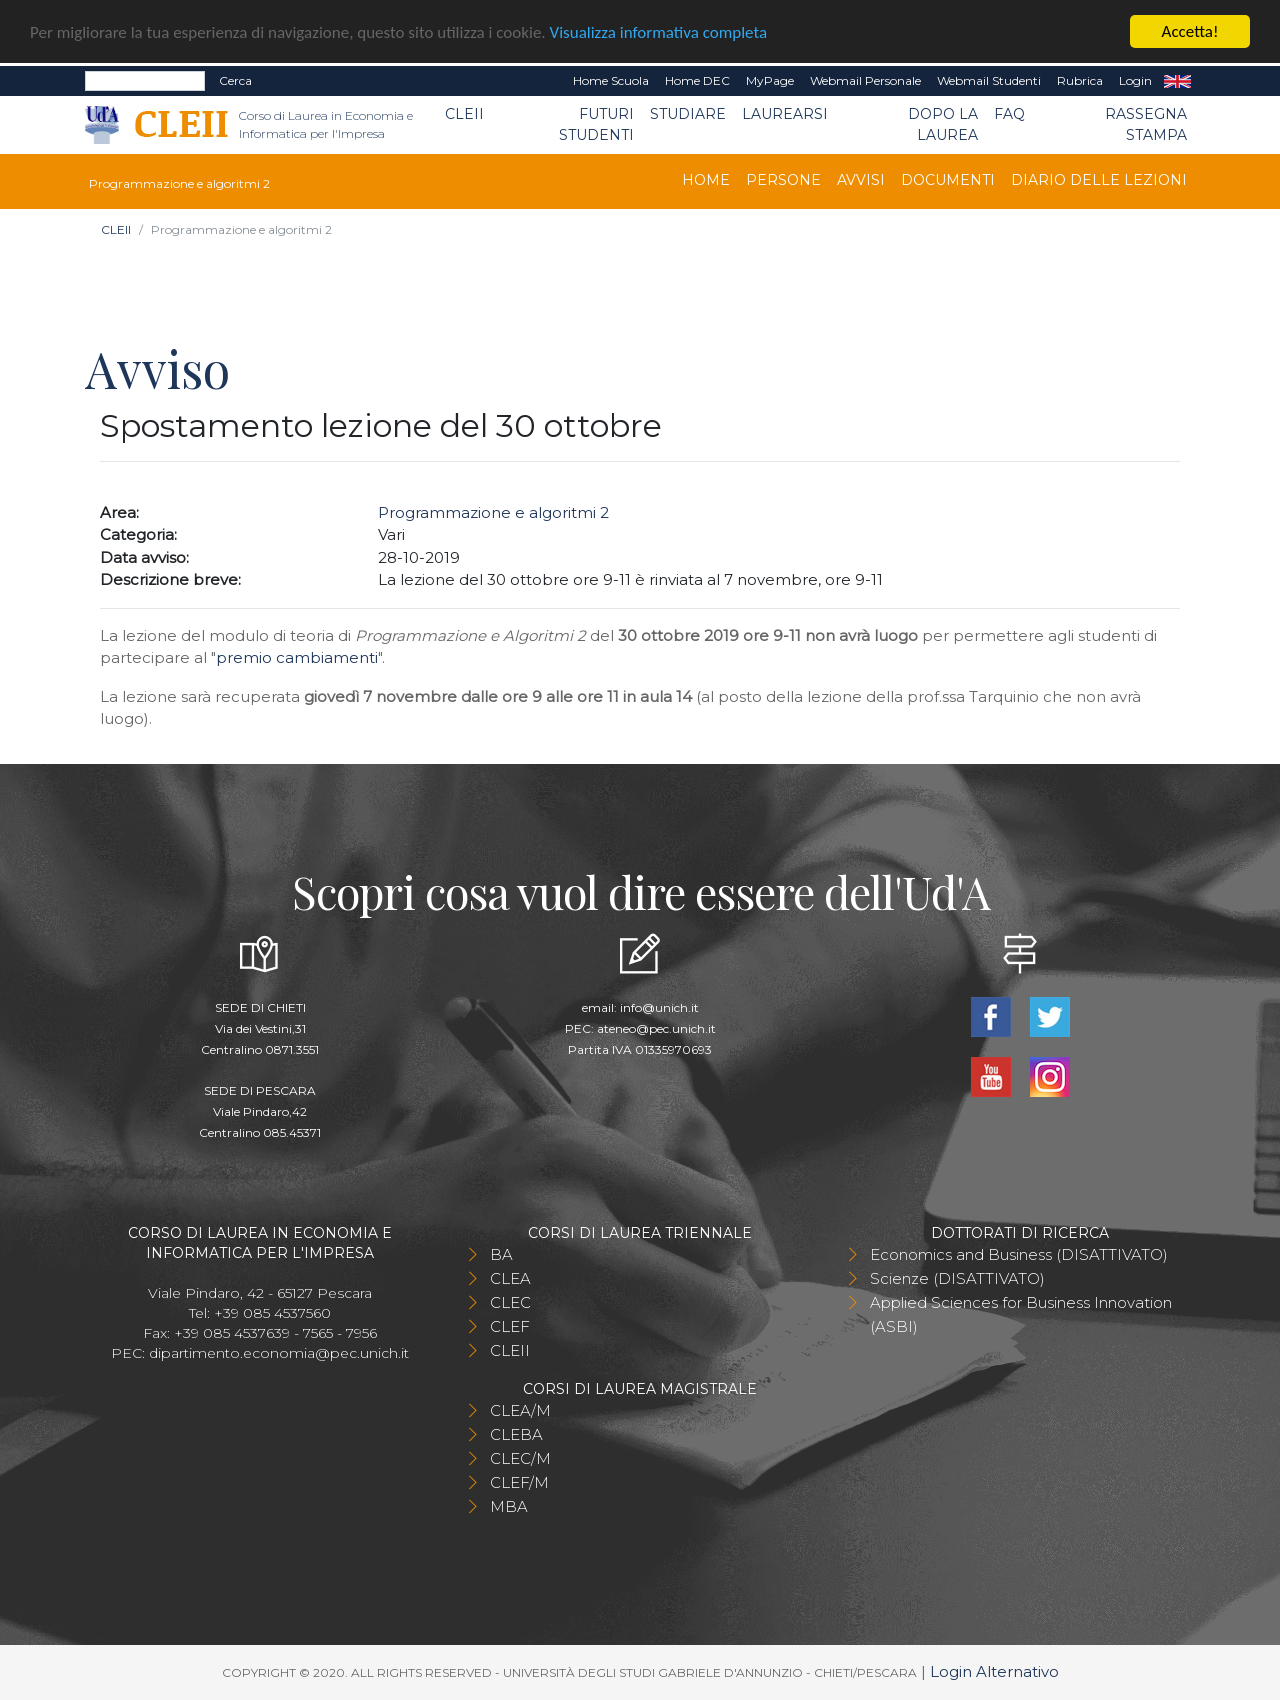 This screenshot has width=1280, height=1700. I want to click on Visualizza informativa completa, so click(659, 31).